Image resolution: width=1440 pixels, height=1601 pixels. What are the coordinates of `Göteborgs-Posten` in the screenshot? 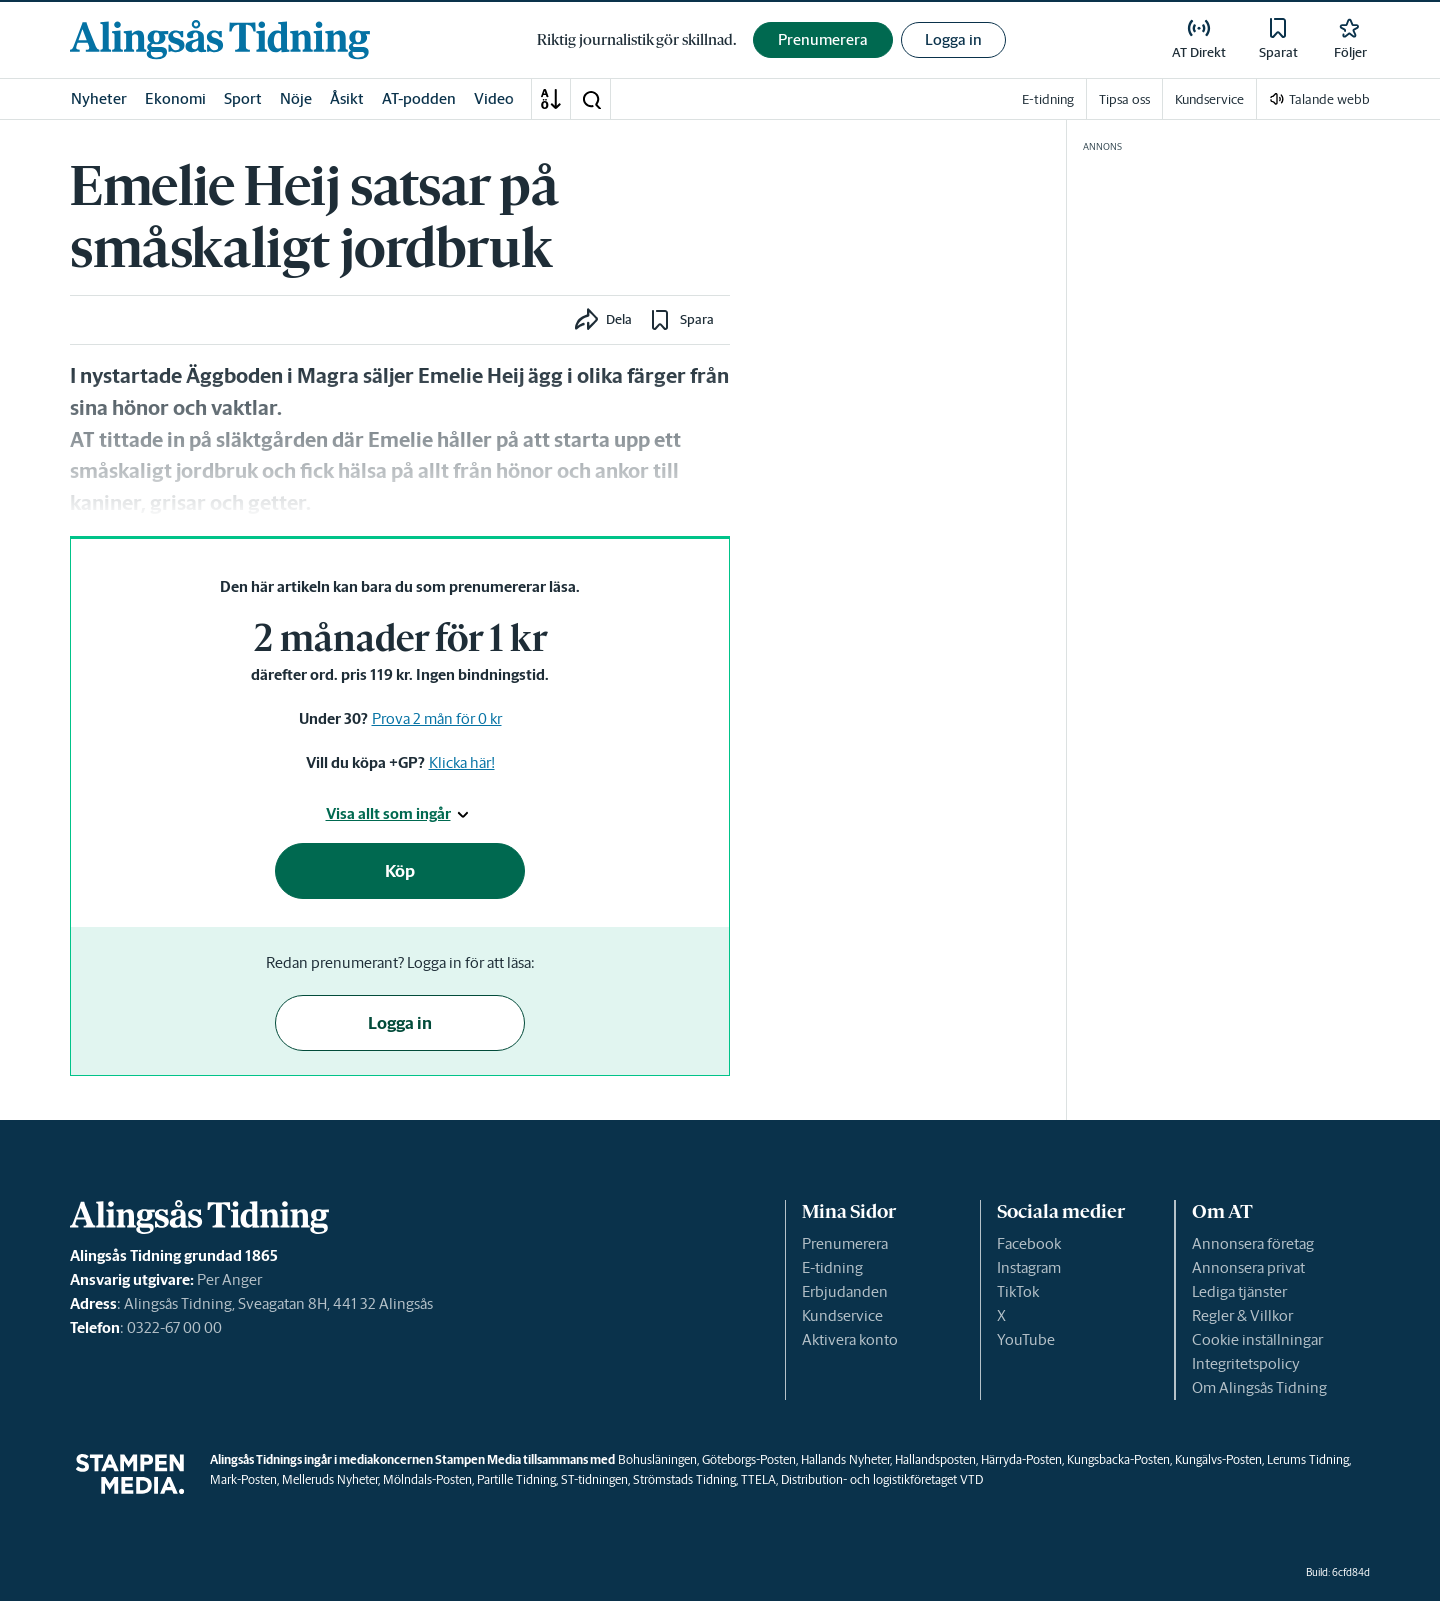 It's located at (749, 1459).